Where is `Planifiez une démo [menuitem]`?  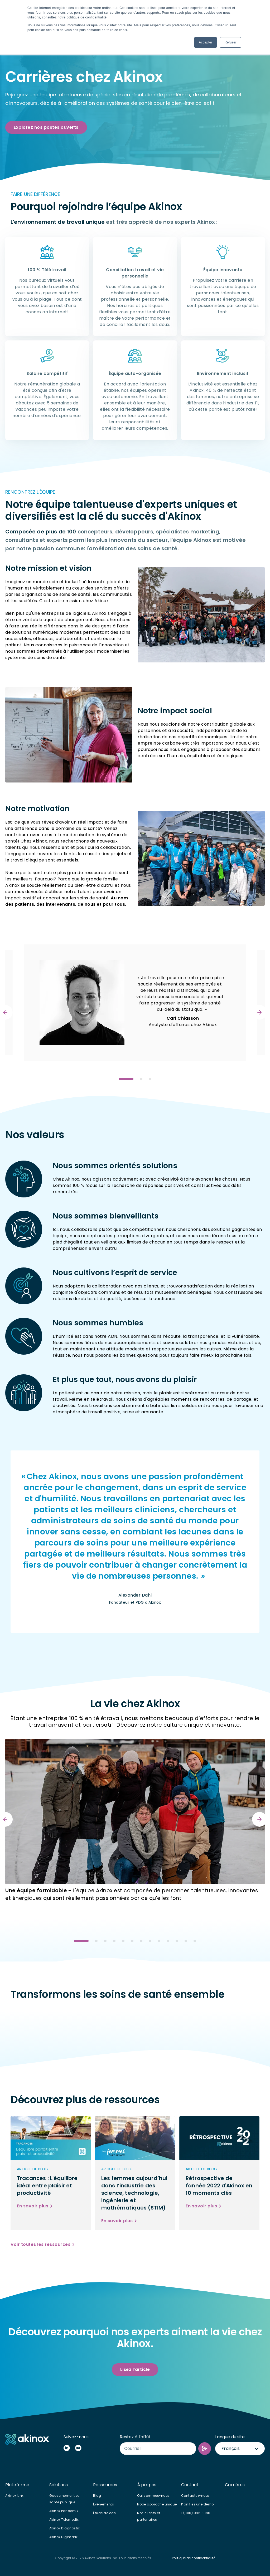 Planifiez une démo [menuitem] is located at coordinates (197, 2504).